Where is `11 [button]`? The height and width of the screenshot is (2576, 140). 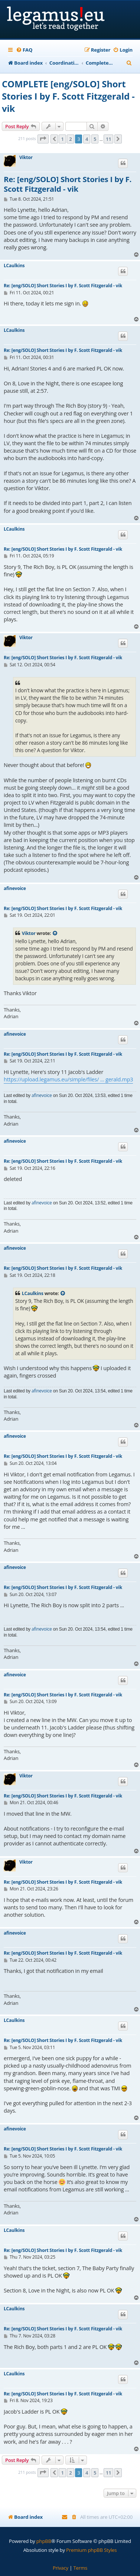
11 [button] is located at coordinates (108, 139).